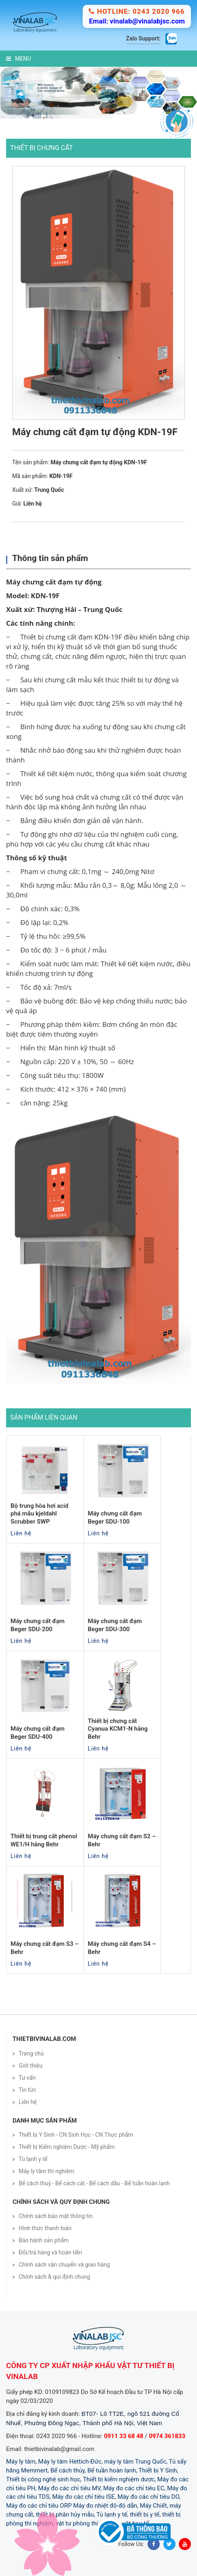  I want to click on Thiết bị trung cất phenol WE1/H hãng Behr, so click(44, 1840).